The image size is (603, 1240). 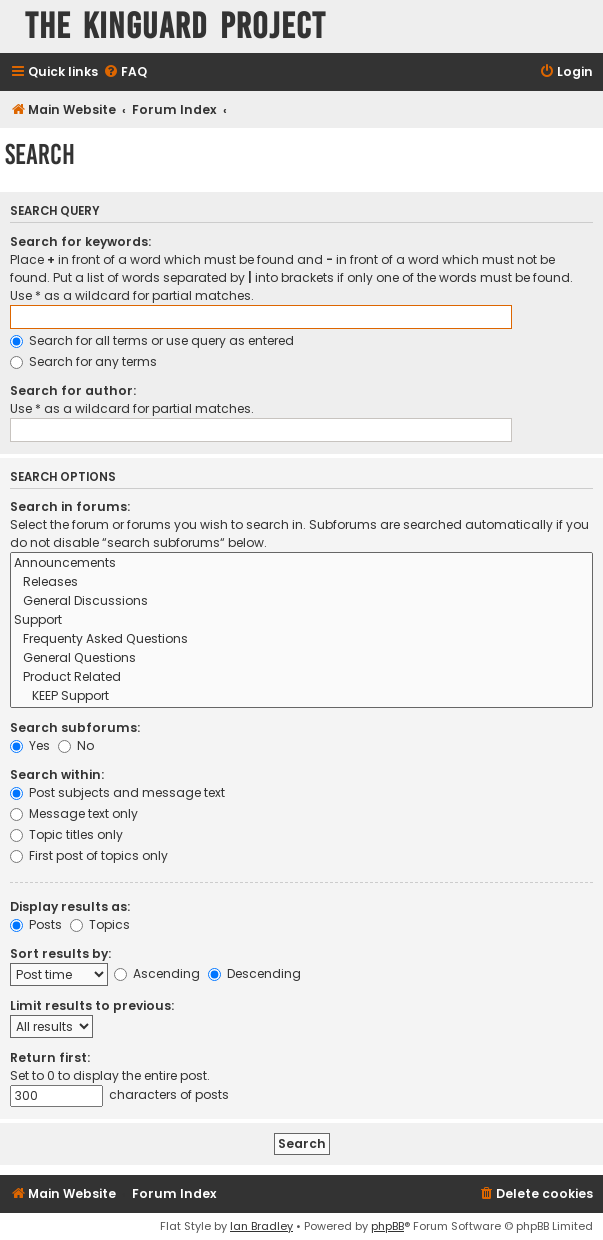 I want to click on Yes, so click(x=30, y=745).